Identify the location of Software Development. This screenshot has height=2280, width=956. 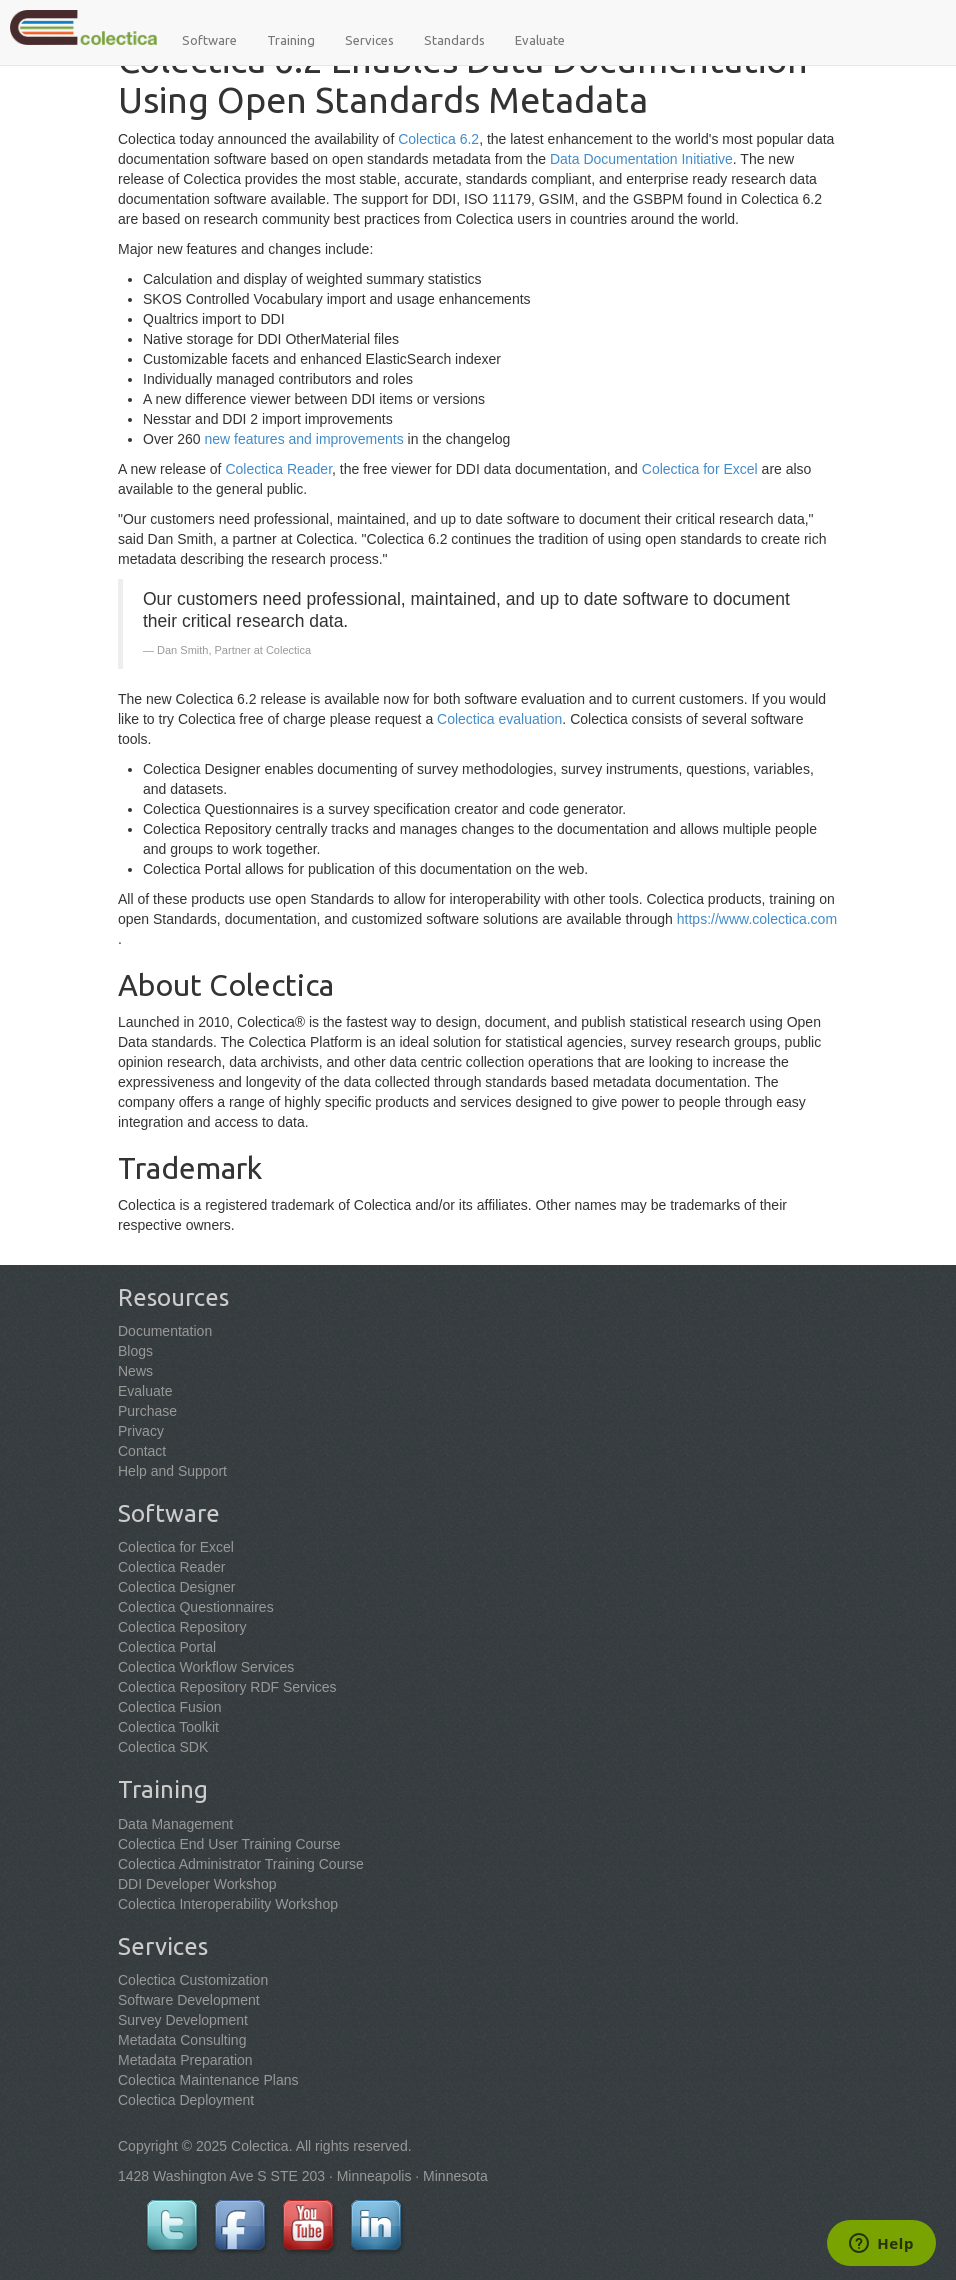
(189, 2000).